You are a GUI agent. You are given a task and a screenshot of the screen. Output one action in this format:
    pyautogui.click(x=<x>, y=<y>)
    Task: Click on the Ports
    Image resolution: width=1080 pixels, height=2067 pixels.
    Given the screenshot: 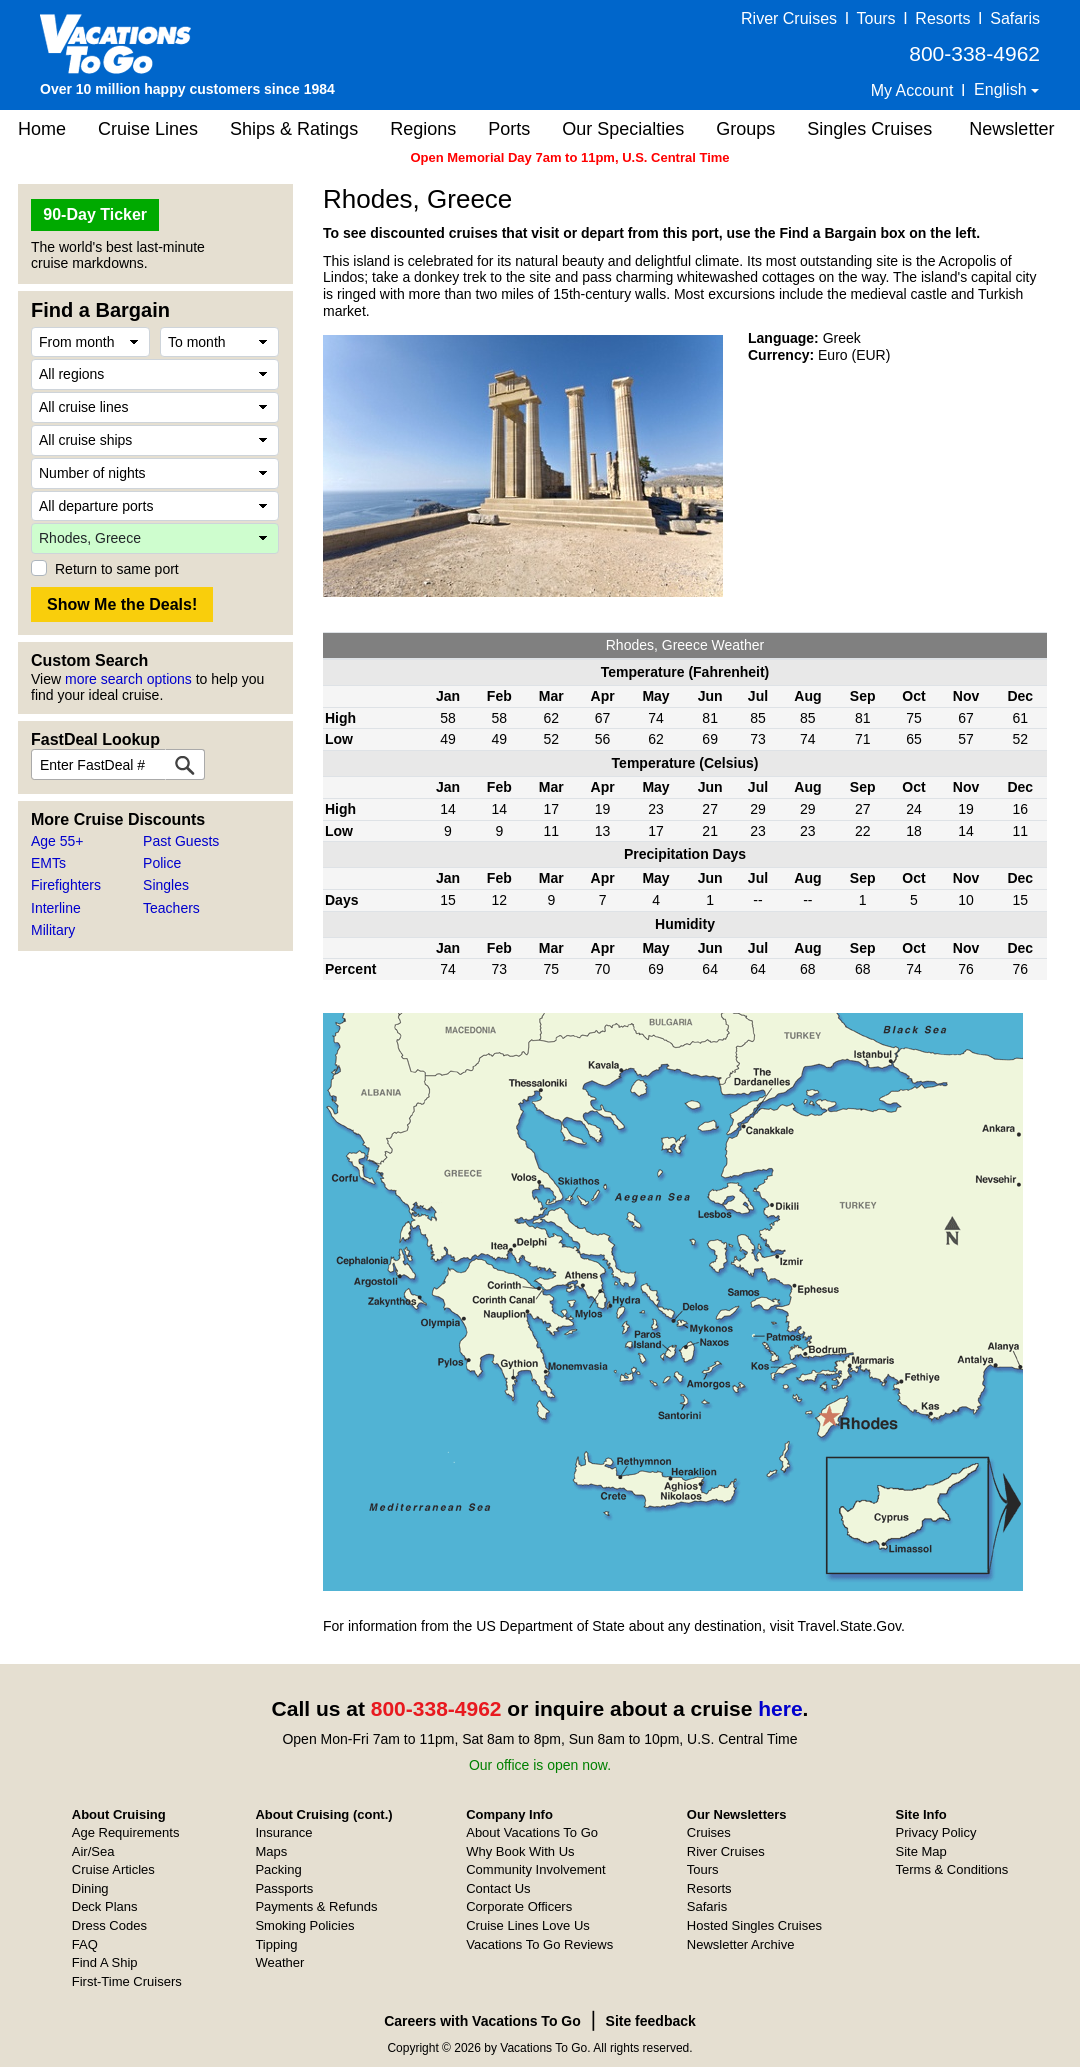 What is the action you would take?
    pyautogui.click(x=509, y=129)
    